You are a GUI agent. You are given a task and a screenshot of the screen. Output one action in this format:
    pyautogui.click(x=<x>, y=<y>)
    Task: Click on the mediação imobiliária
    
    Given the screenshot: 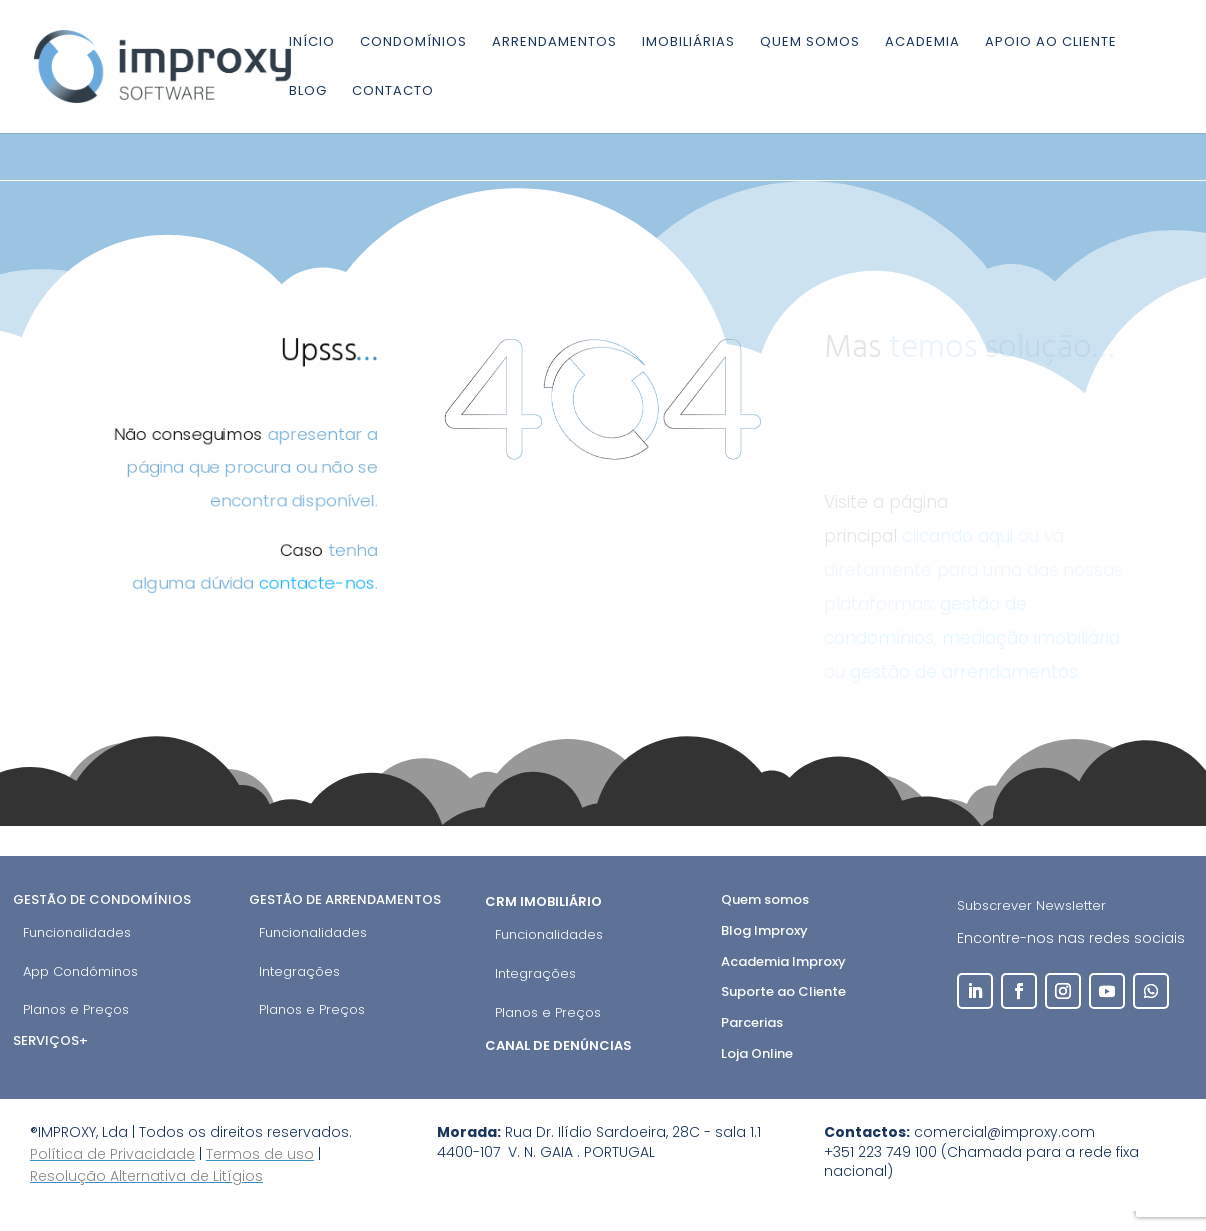 What is the action you would take?
    pyautogui.click(x=1031, y=638)
    